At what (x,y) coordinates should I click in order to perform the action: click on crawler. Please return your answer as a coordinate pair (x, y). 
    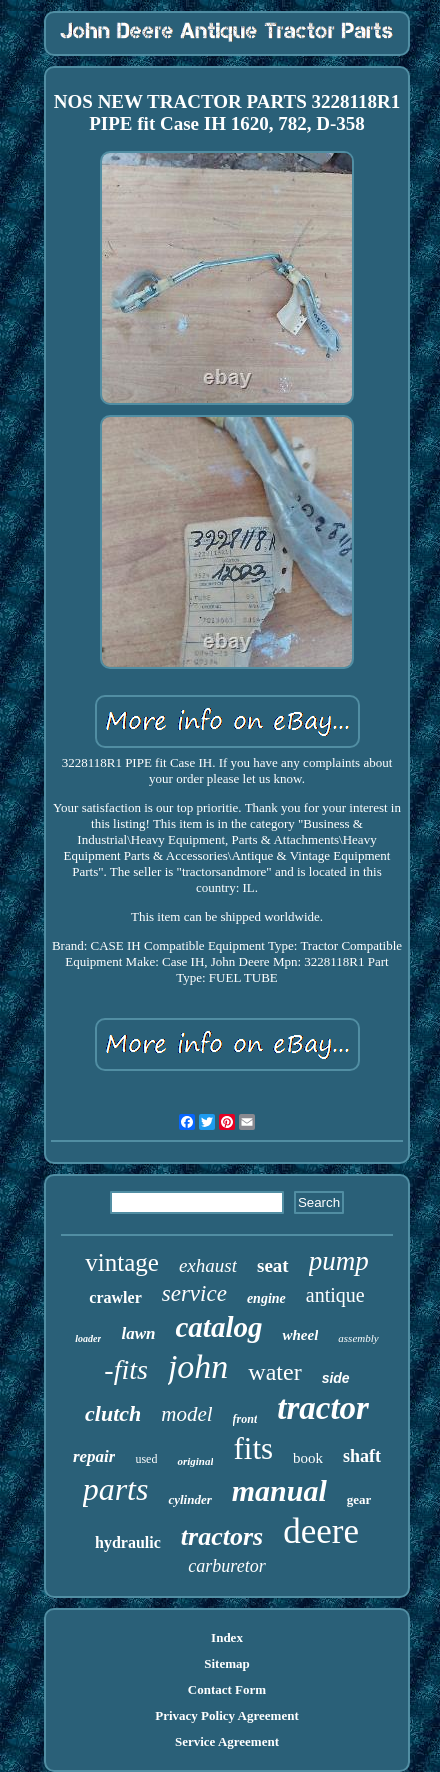
    Looking at the image, I should click on (115, 1297).